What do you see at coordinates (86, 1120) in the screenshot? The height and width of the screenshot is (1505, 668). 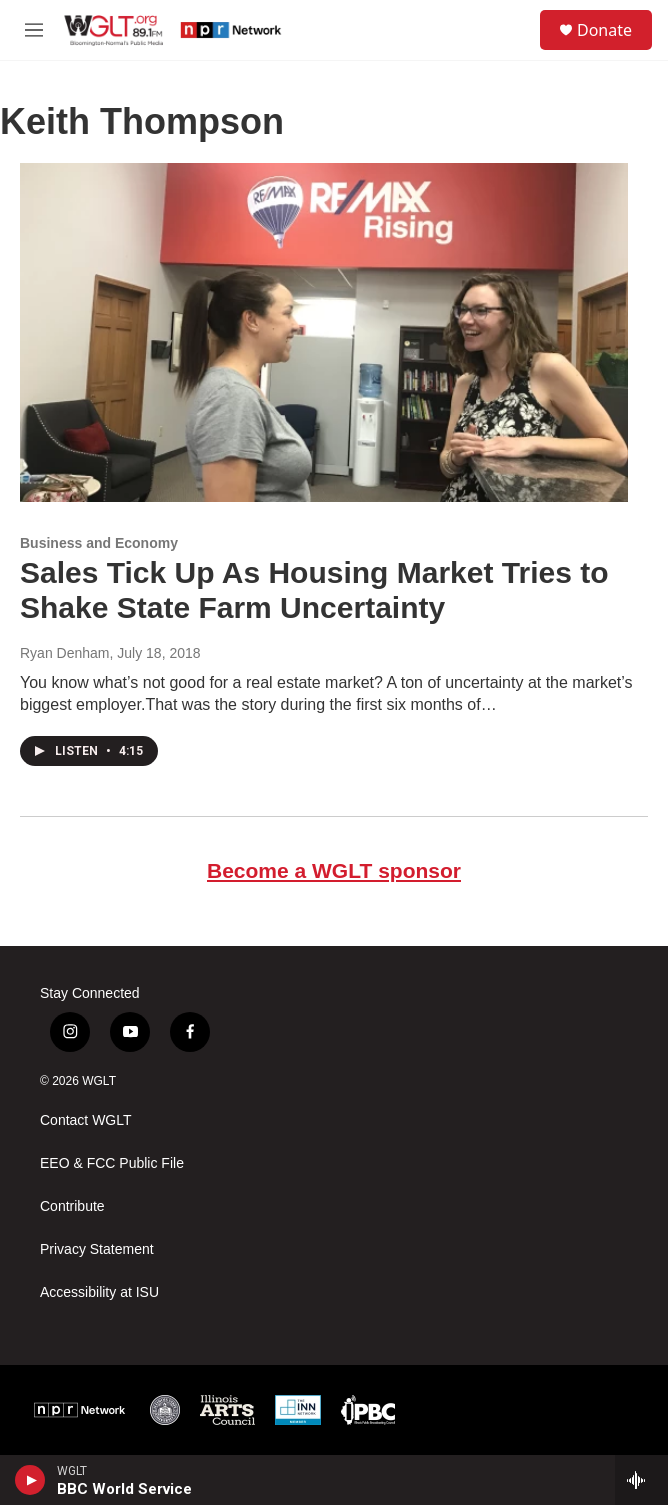 I see `Contact WGLT` at bounding box center [86, 1120].